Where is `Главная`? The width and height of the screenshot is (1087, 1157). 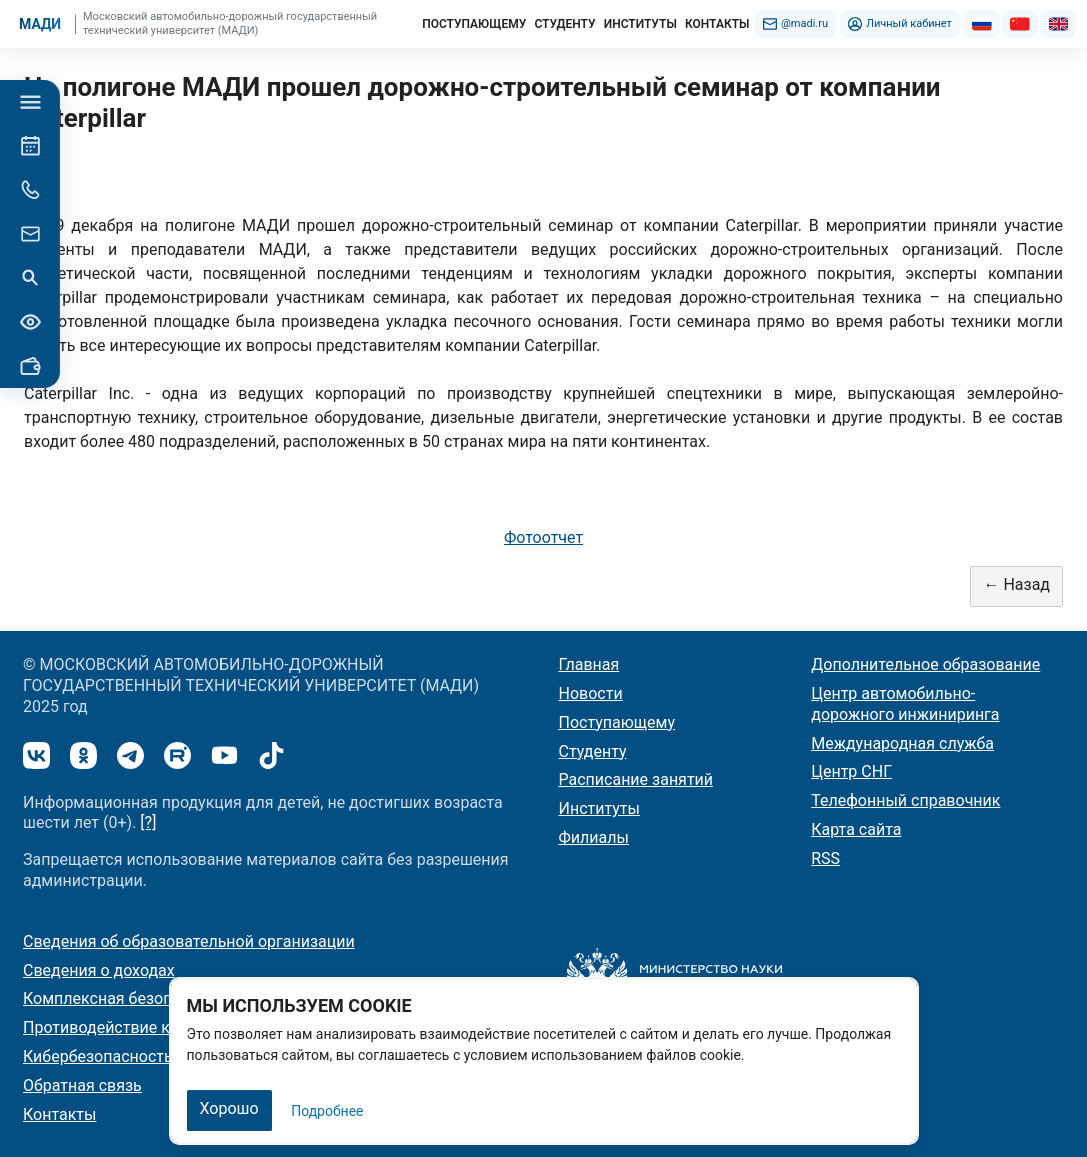 Главная is located at coordinates (589, 664).